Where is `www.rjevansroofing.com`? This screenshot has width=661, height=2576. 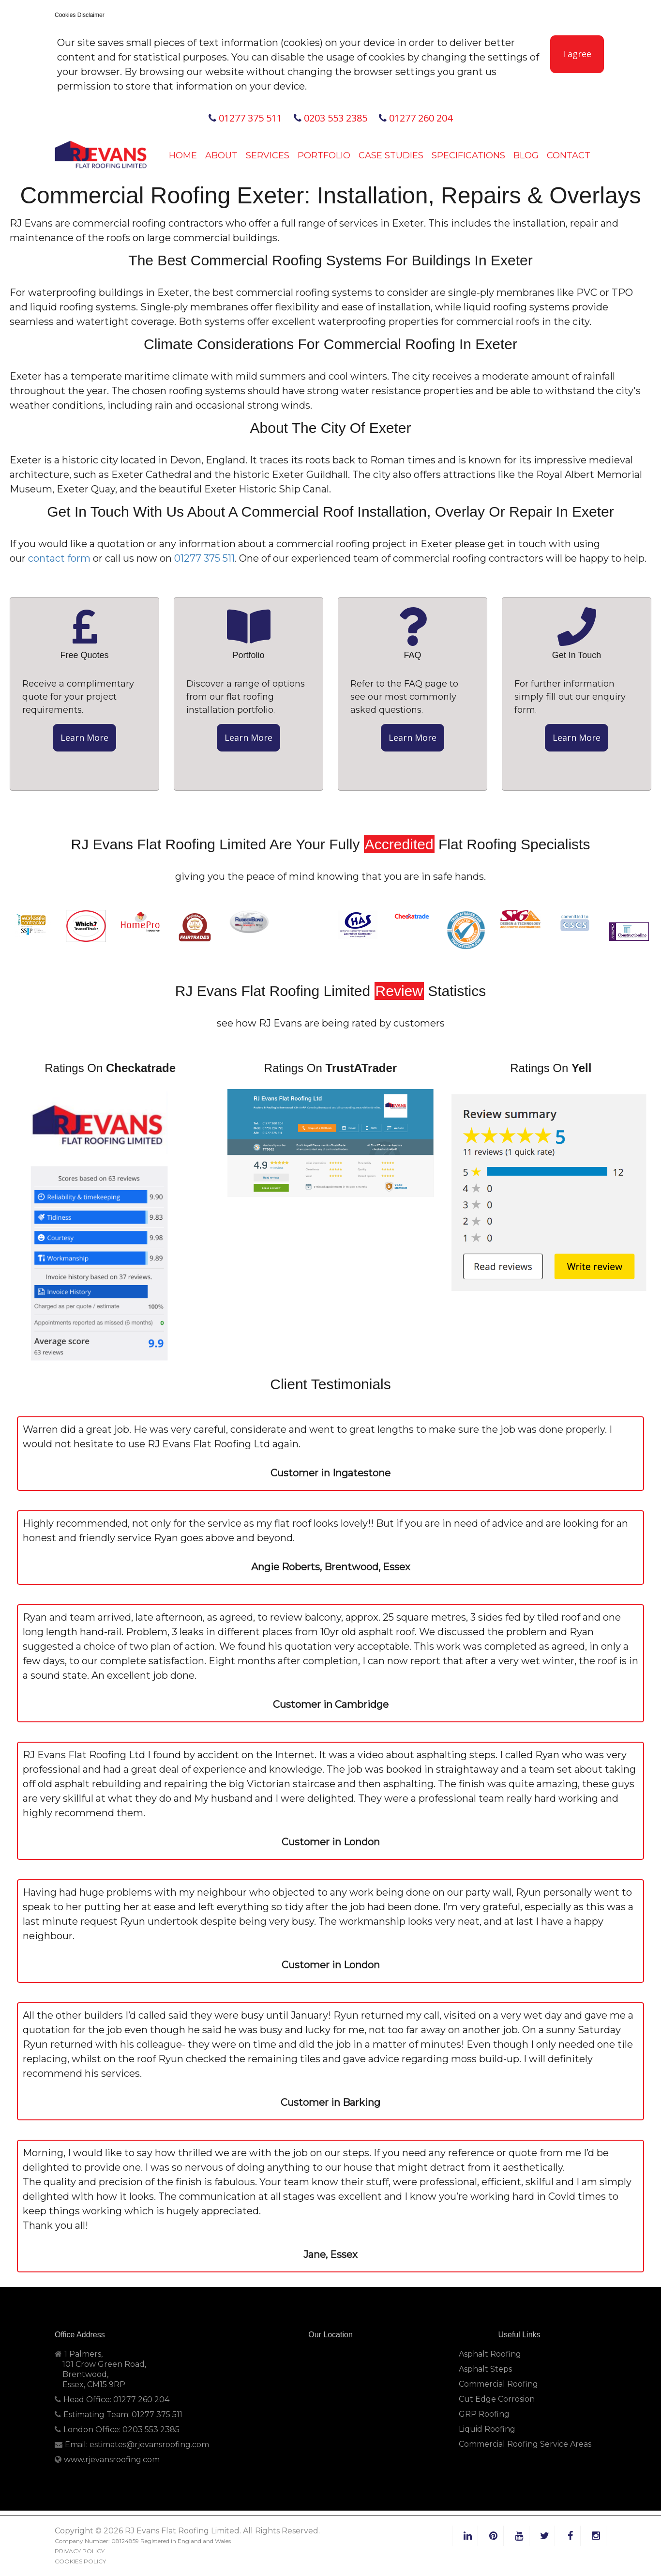
www.rjevansroofing.com is located at coordinates (112, 2459).